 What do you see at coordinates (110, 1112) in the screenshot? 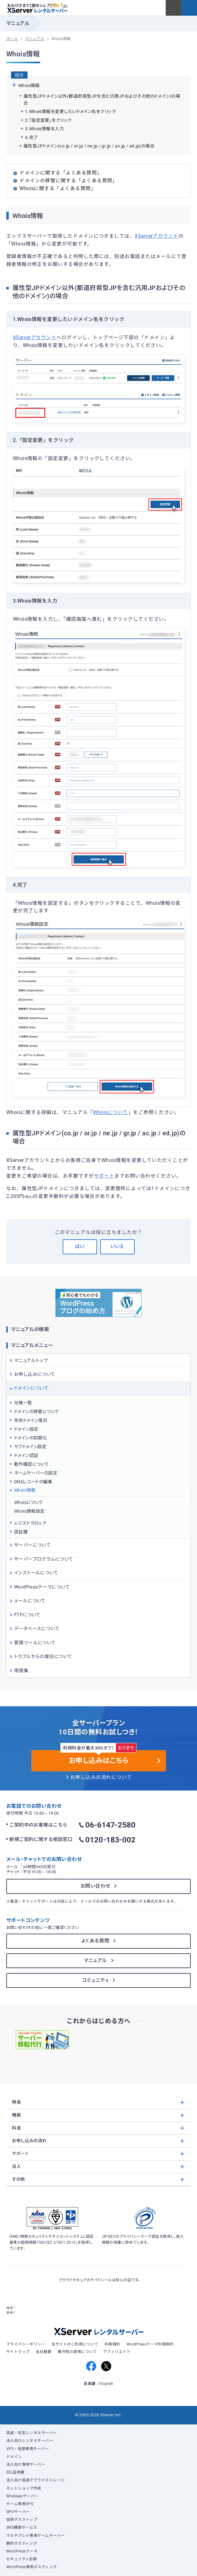
I see `Whoisについて` at bounding box center [110, 1112].